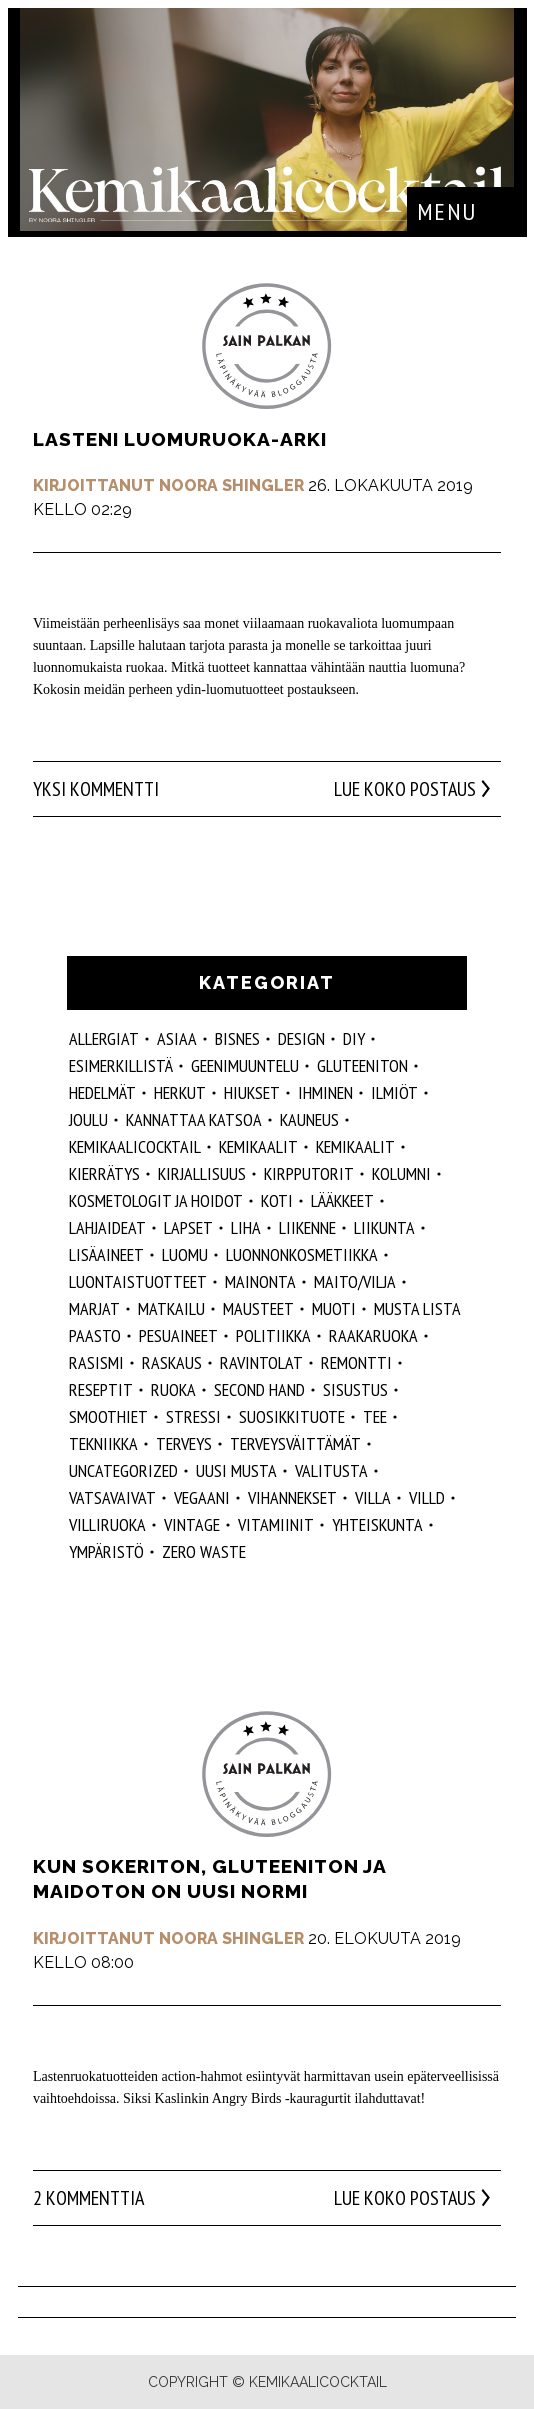  I want to click on remontti, so click(356, 1362).